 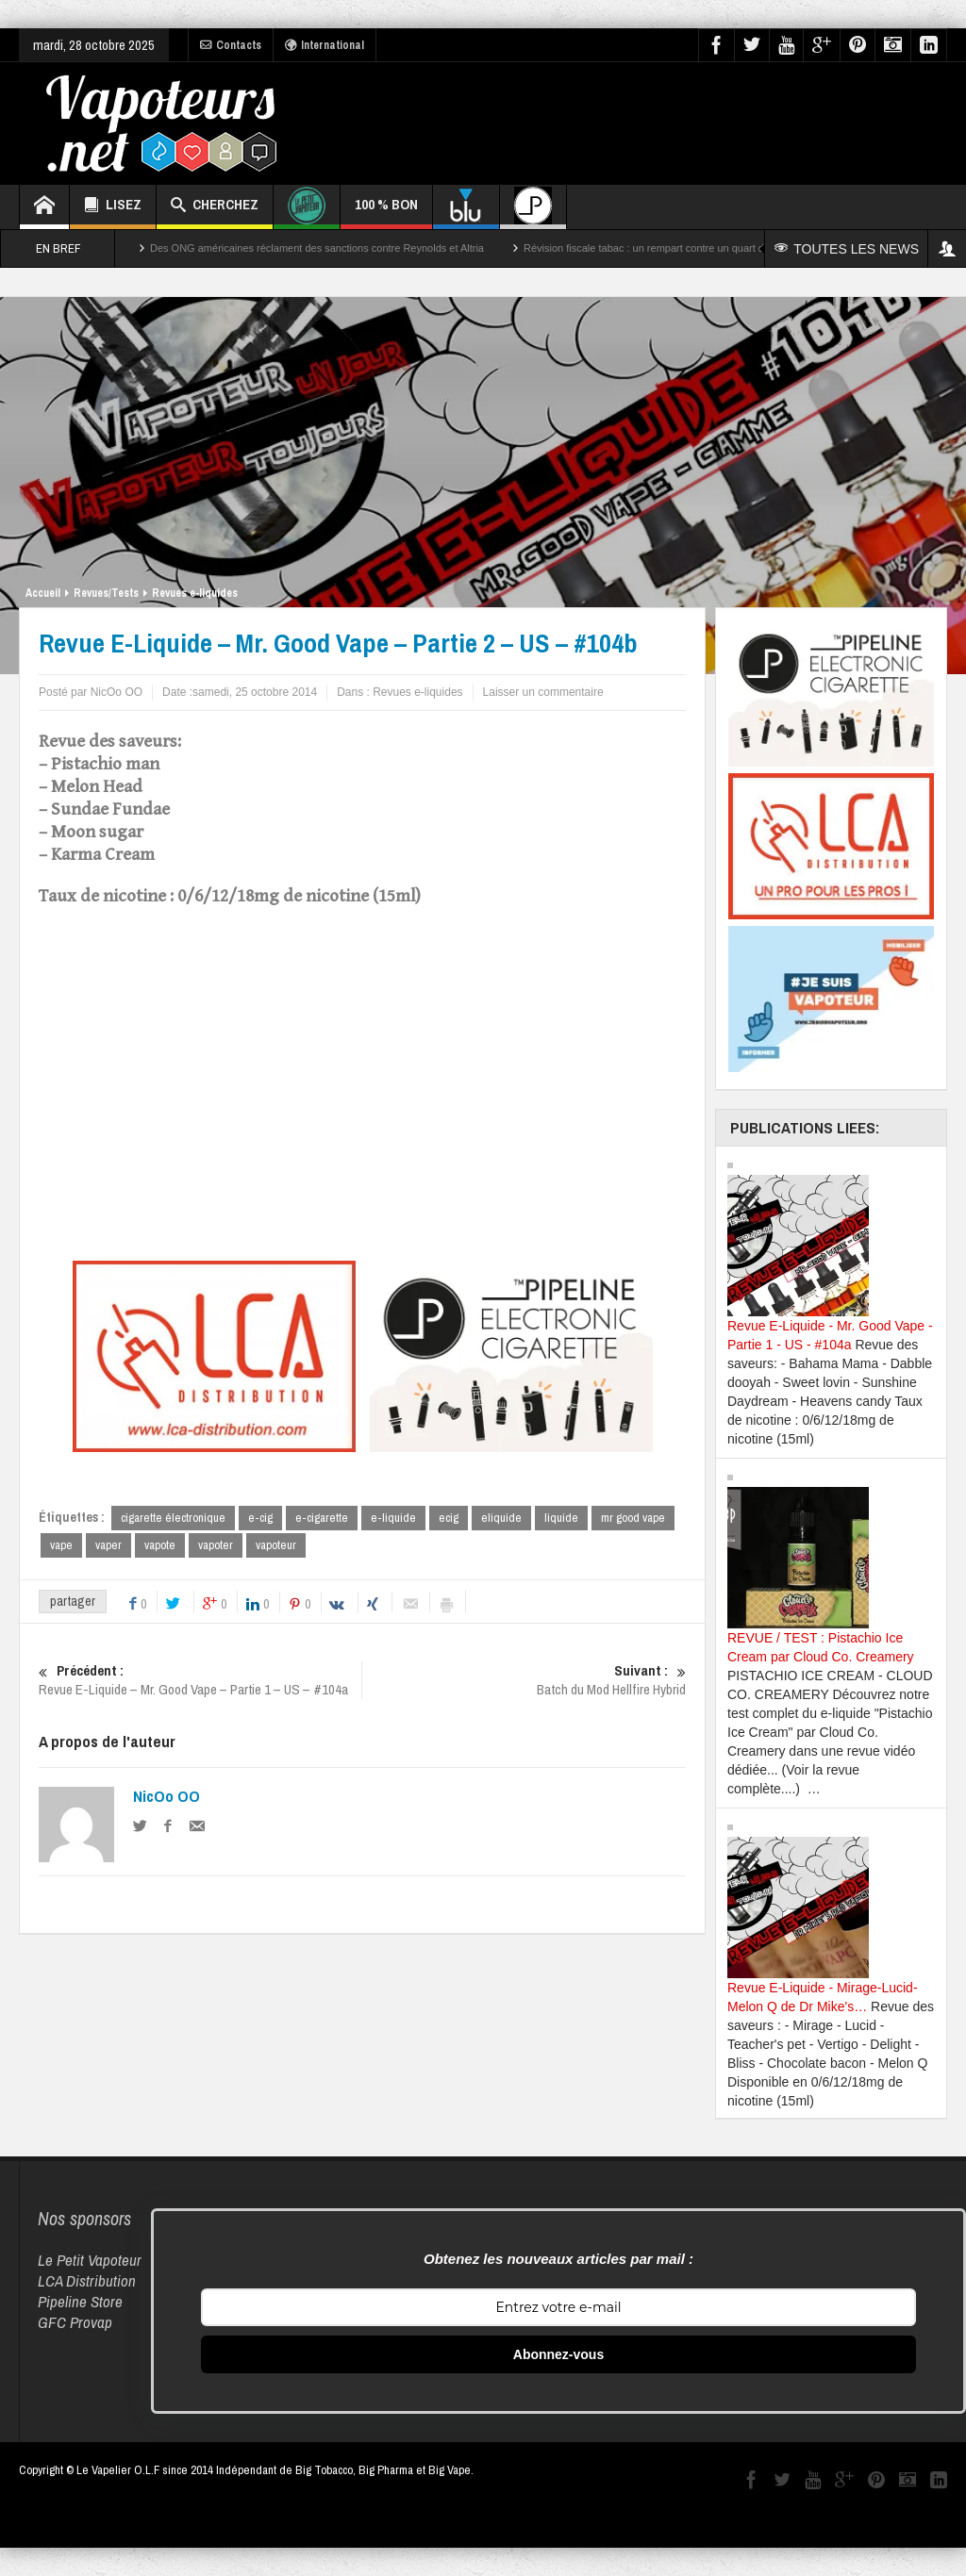 What do you see at coordinates (215, 1545) in the screenshot?
I see `vapoter` at bounding box center [215, 1545].